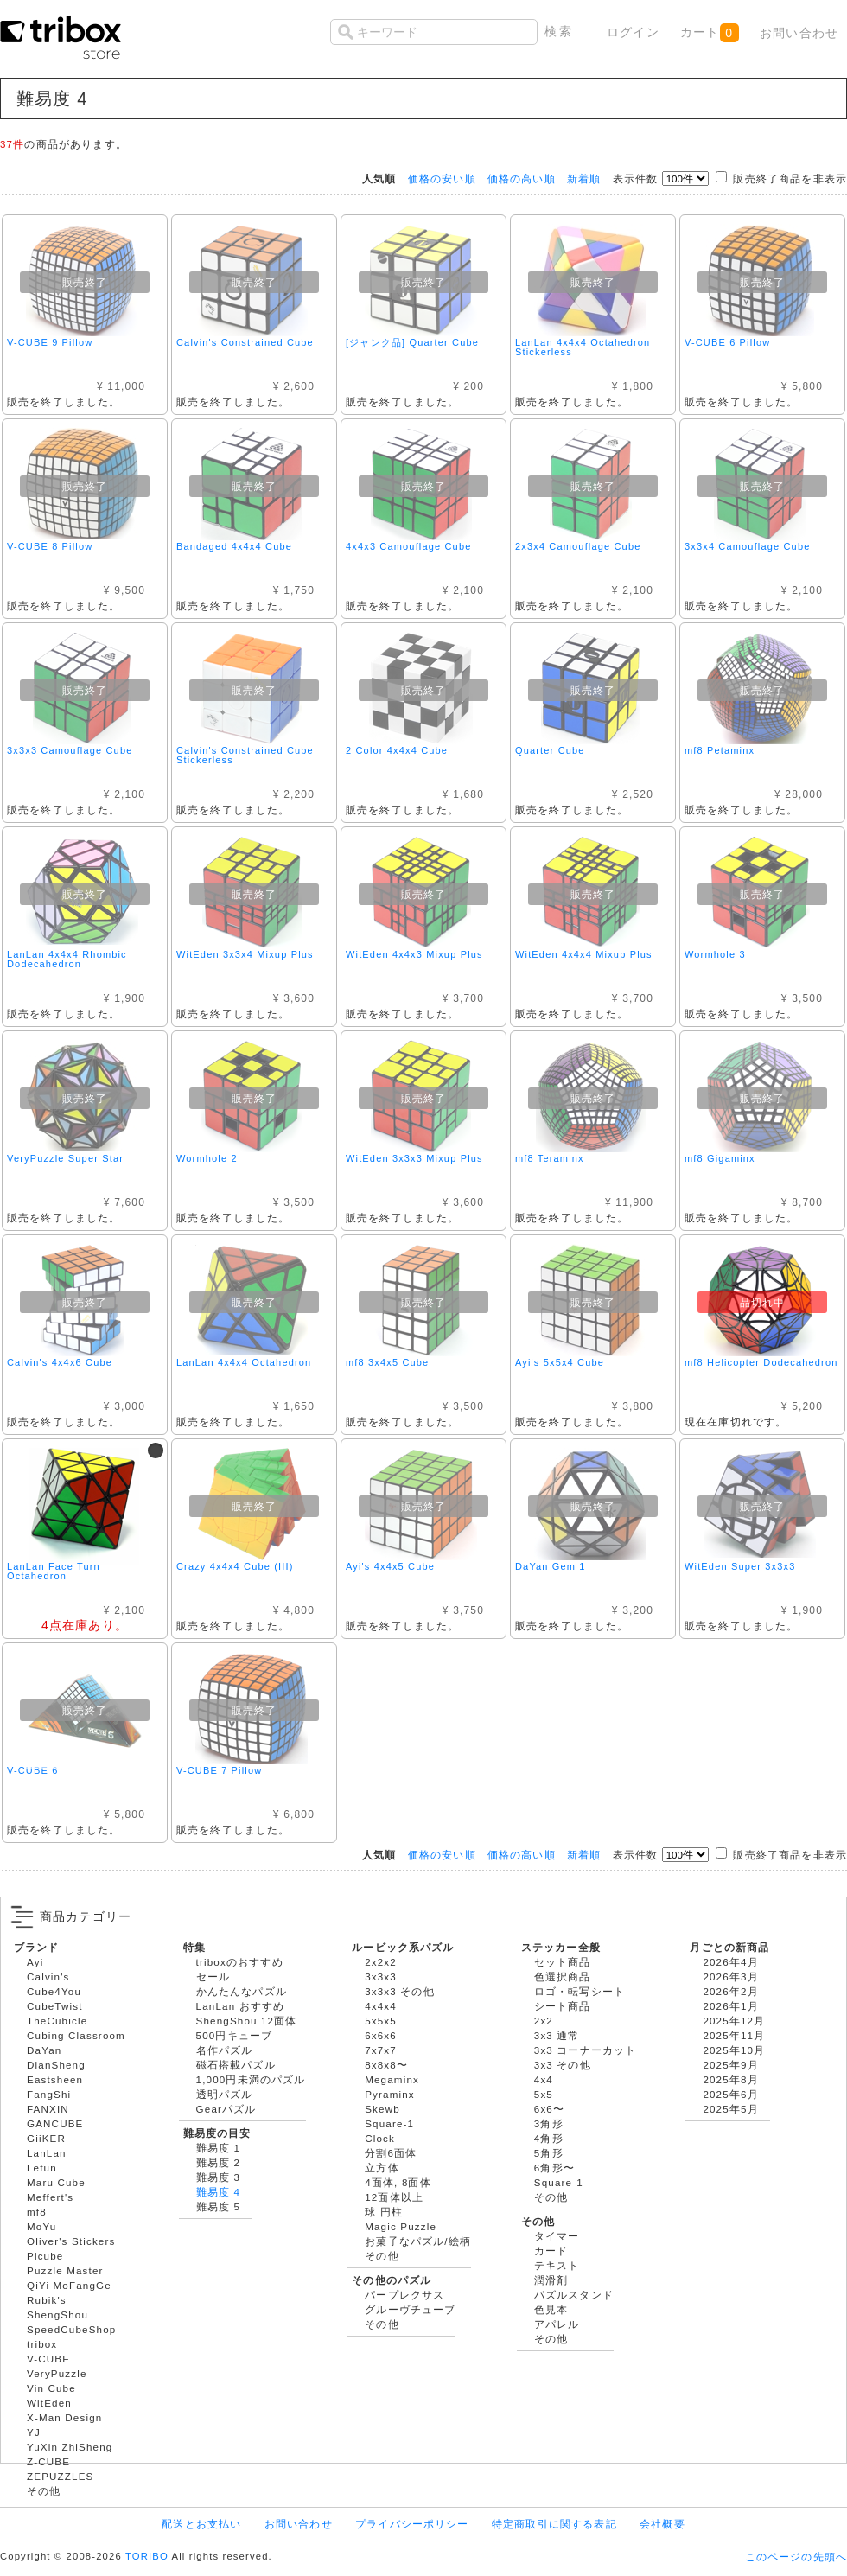  What do you see at coordinates (390, 1566) in the screenshot?
I see `Ayi's 4x4x5 Cube` at bounding box center [390, 1566].